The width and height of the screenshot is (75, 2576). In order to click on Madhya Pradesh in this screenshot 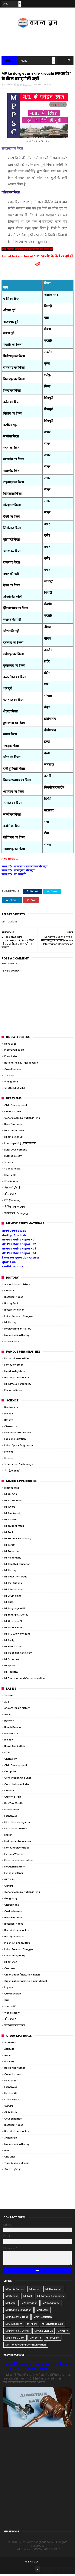, I will do `click(14, 1237)`.